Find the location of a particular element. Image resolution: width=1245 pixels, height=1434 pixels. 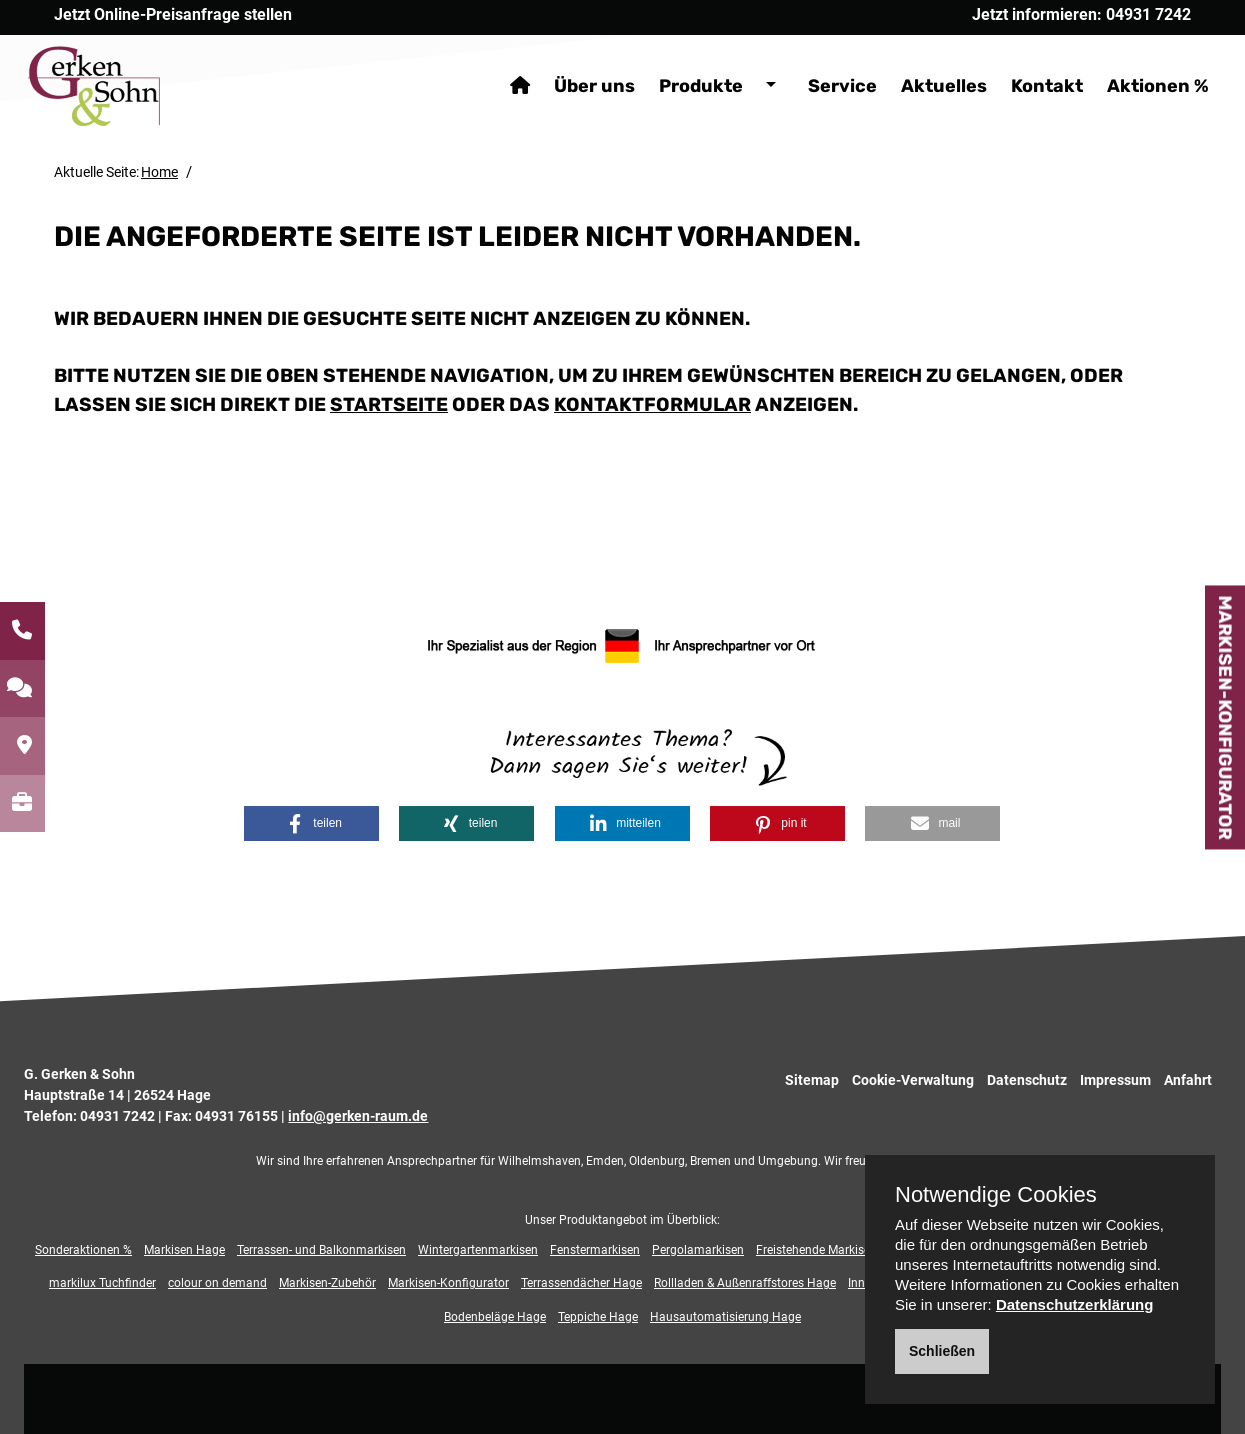

Aktionen % is located at coordinates (1132, 60).